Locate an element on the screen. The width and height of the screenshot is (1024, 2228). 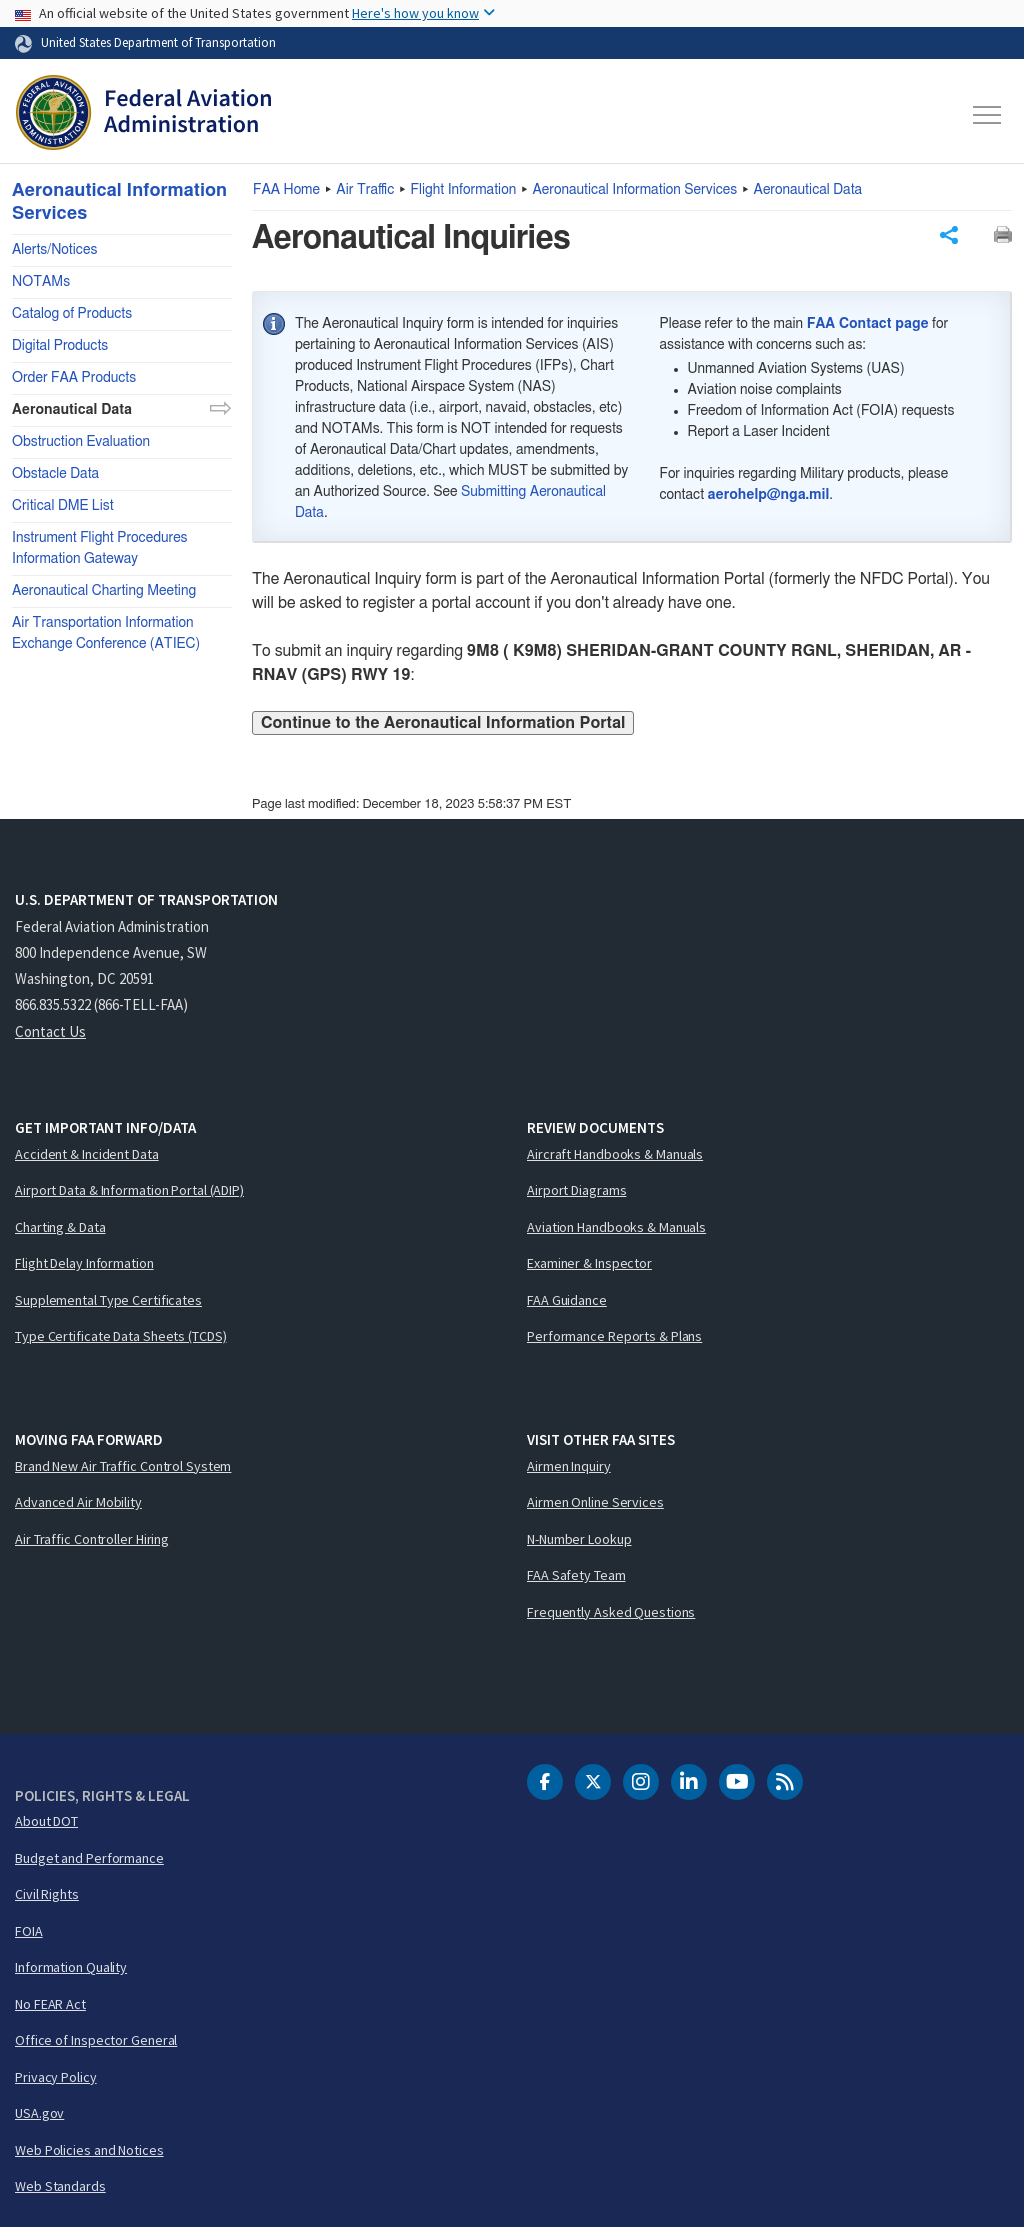
Supplemental Type Certificates is located at coordinates (108, 1300).